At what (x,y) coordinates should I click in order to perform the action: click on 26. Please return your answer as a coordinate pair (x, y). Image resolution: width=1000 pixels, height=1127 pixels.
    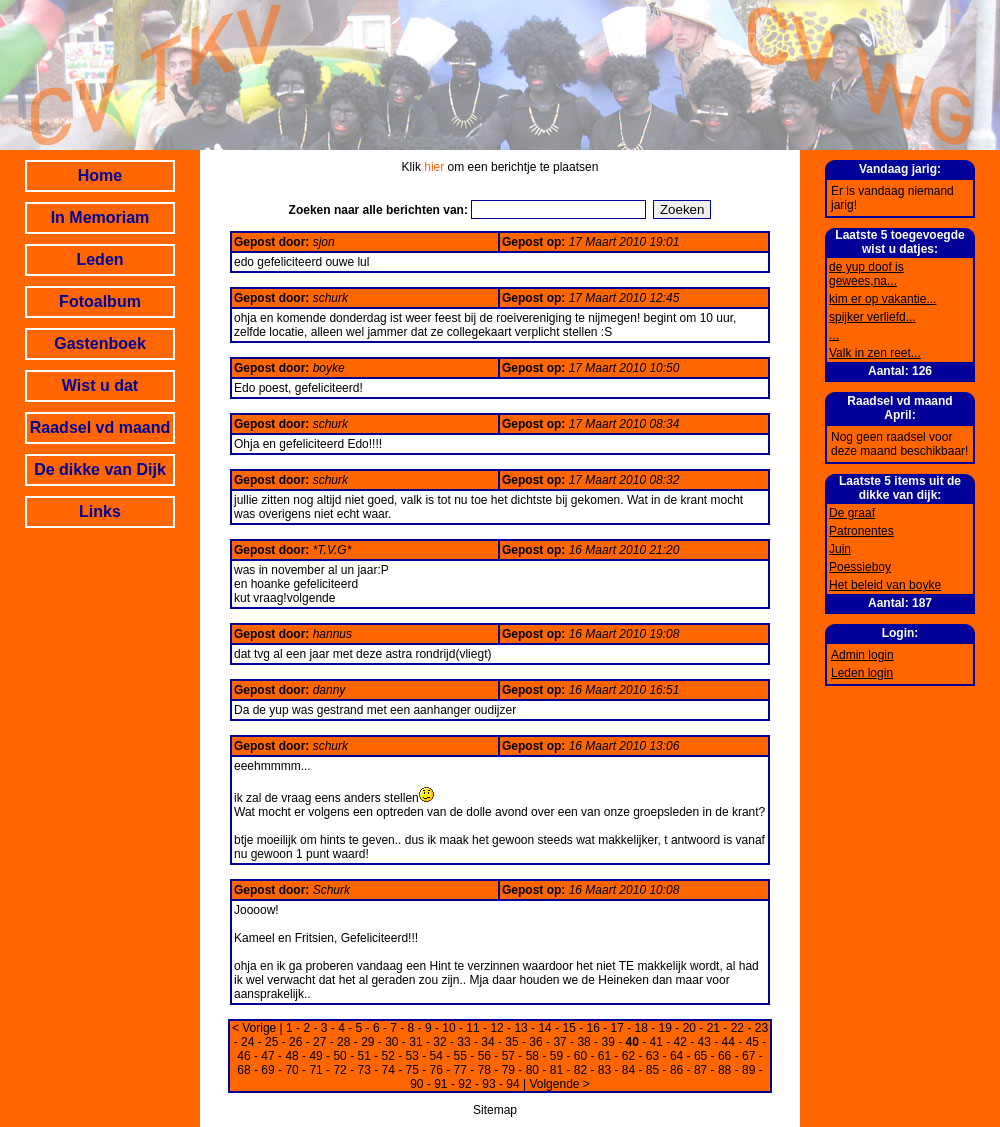
    Looking at the image, I should click on (295, 1042).